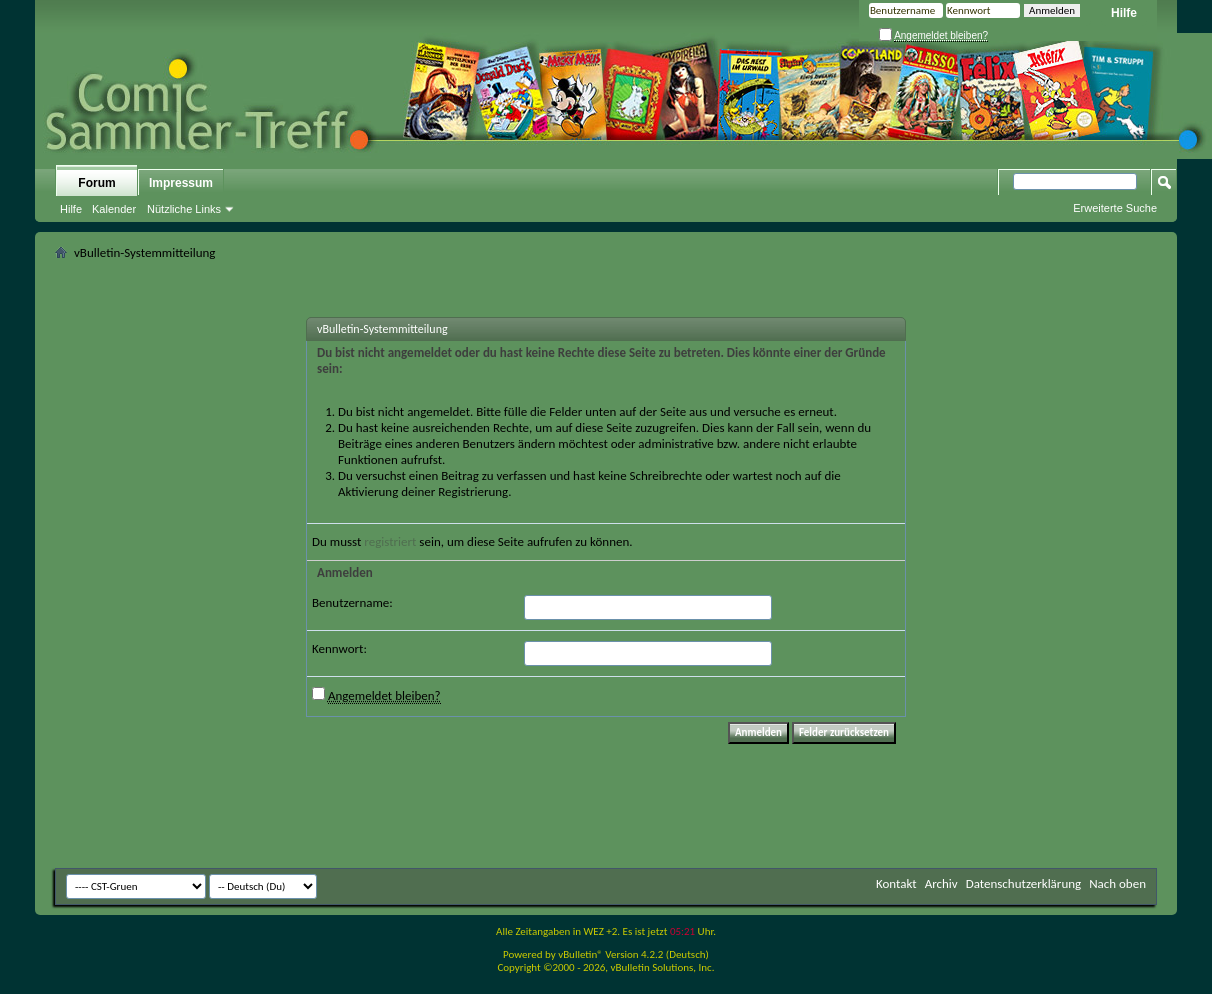 This screenshot has height=994, width=1212. Describe the element at coordinates (390, 541) in the screenshot. I see `registriert` at that location.